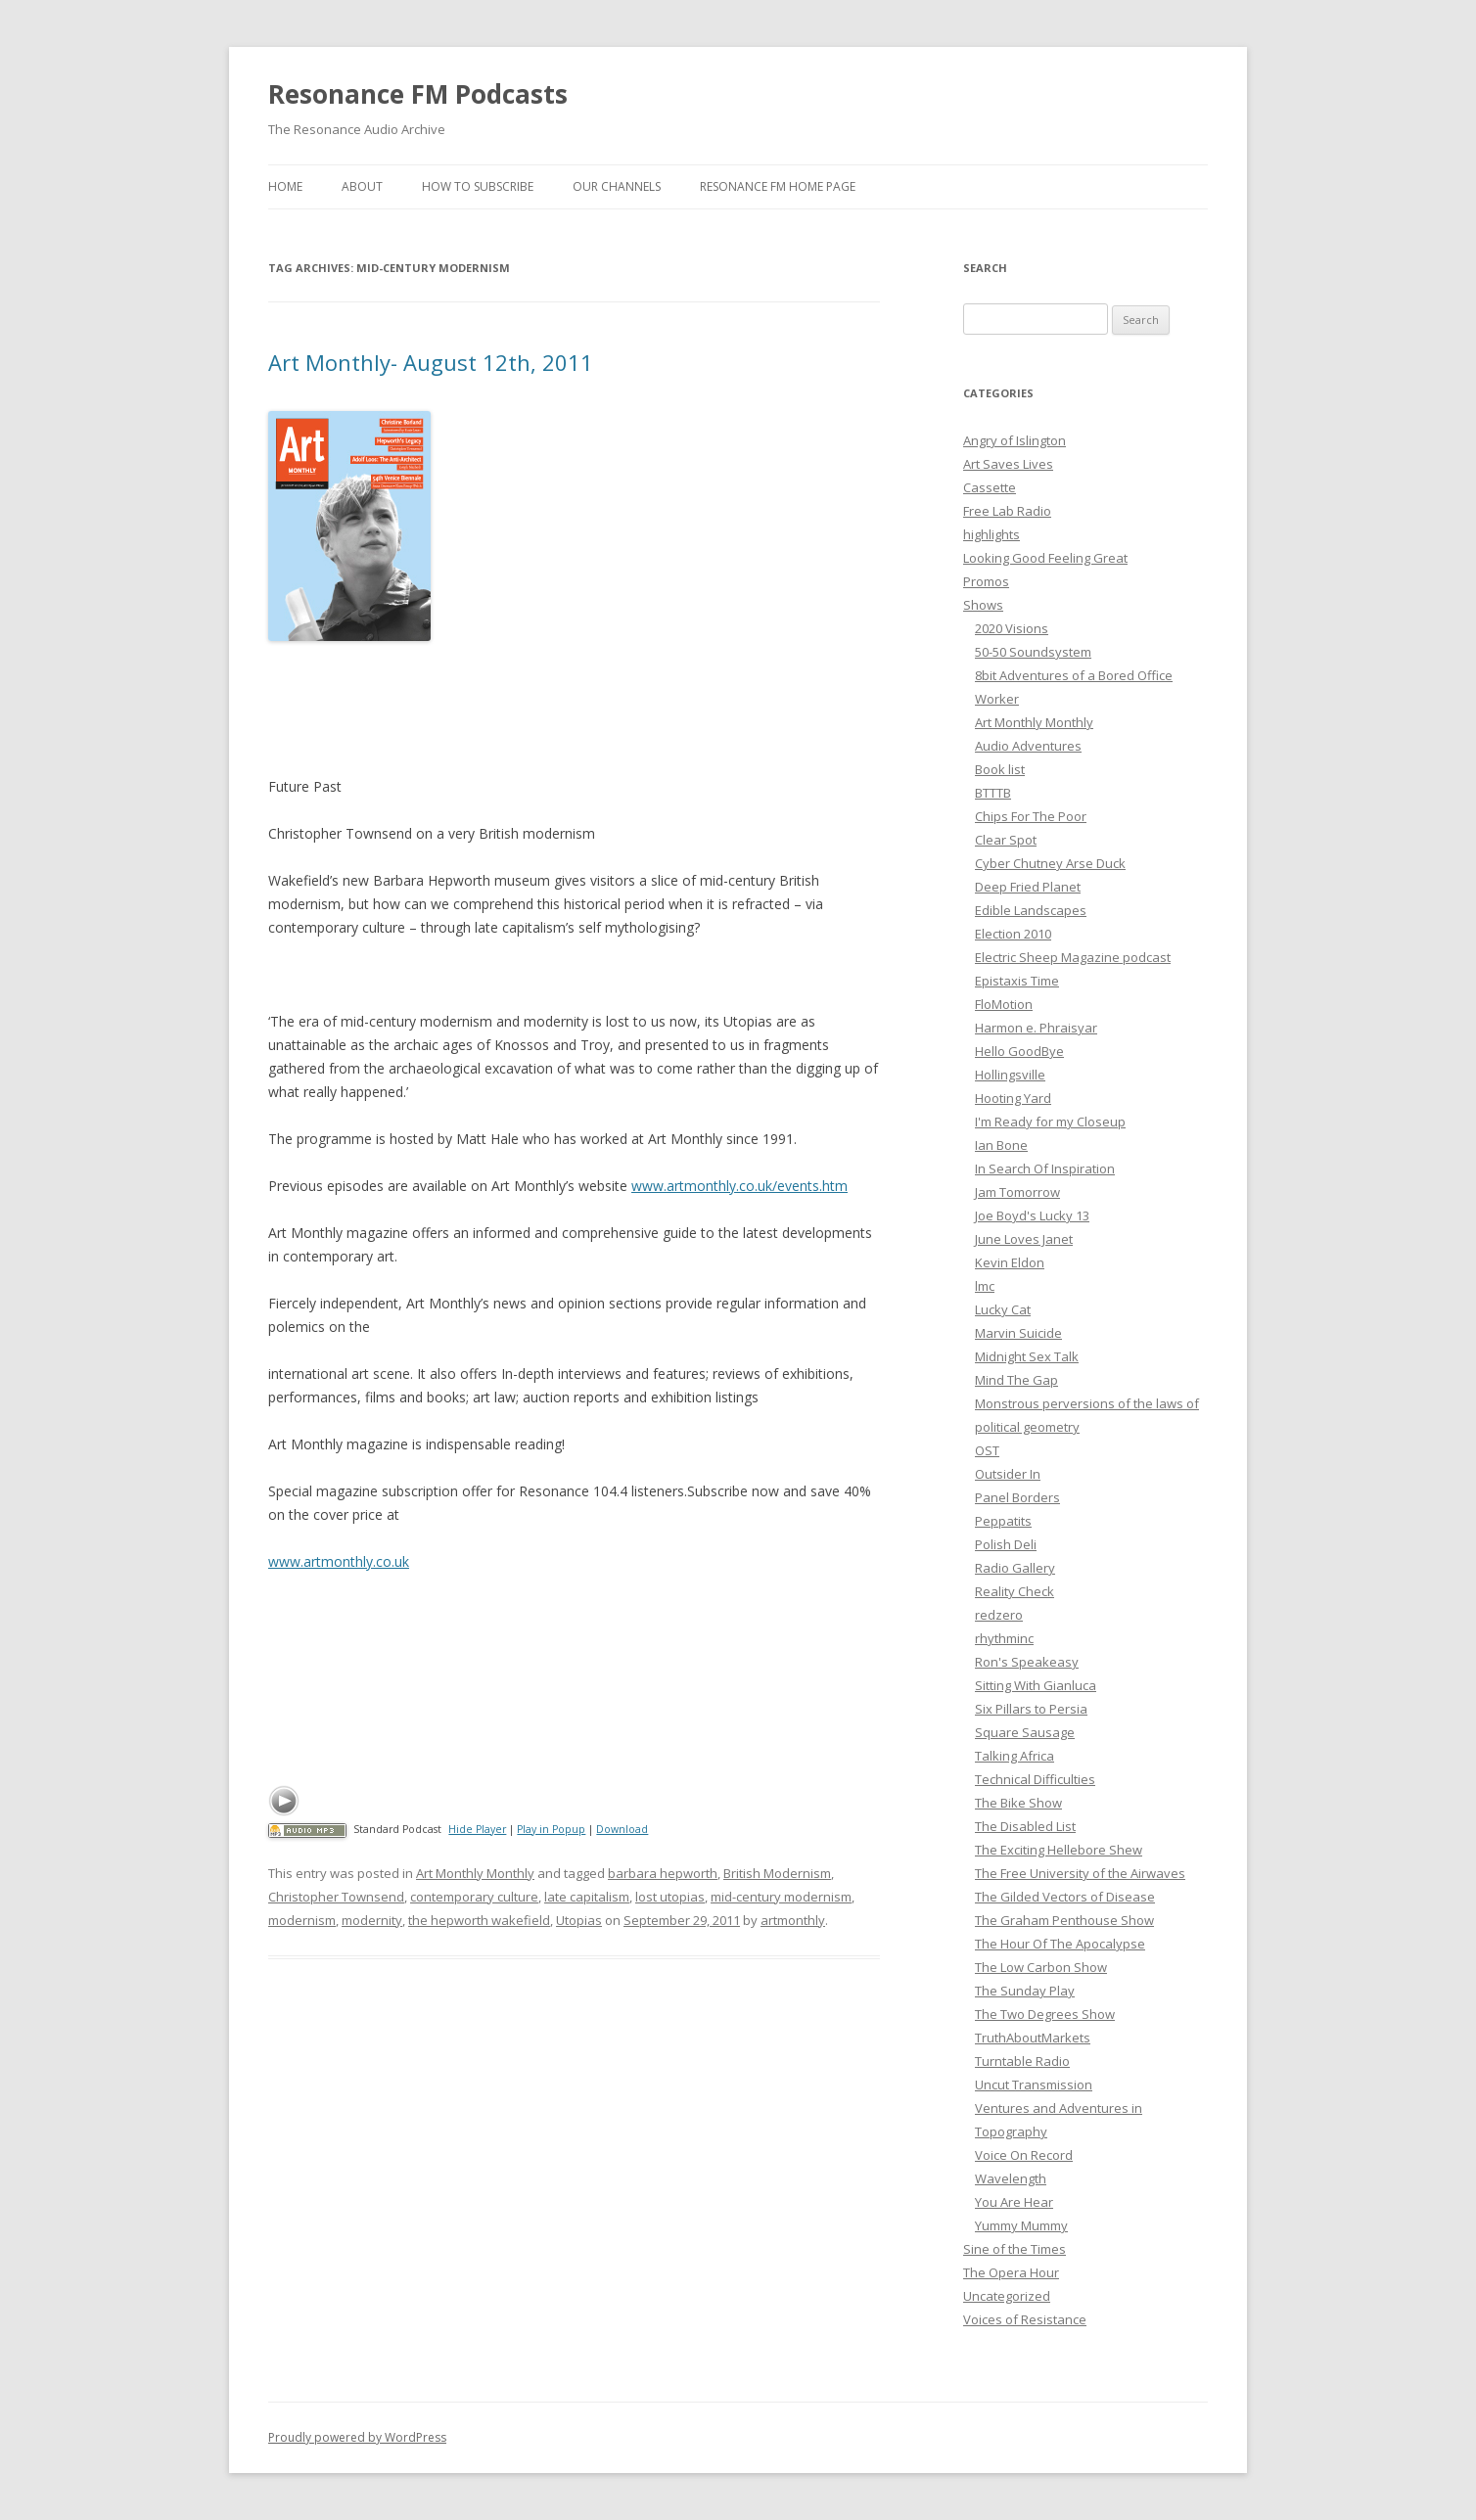 This screenshot has height=2520, width=1476. What do you see at coordinates (475, 1873) in the screenshot?
I see `Art Monthly Monthly` at bounding box center [475, 1873].